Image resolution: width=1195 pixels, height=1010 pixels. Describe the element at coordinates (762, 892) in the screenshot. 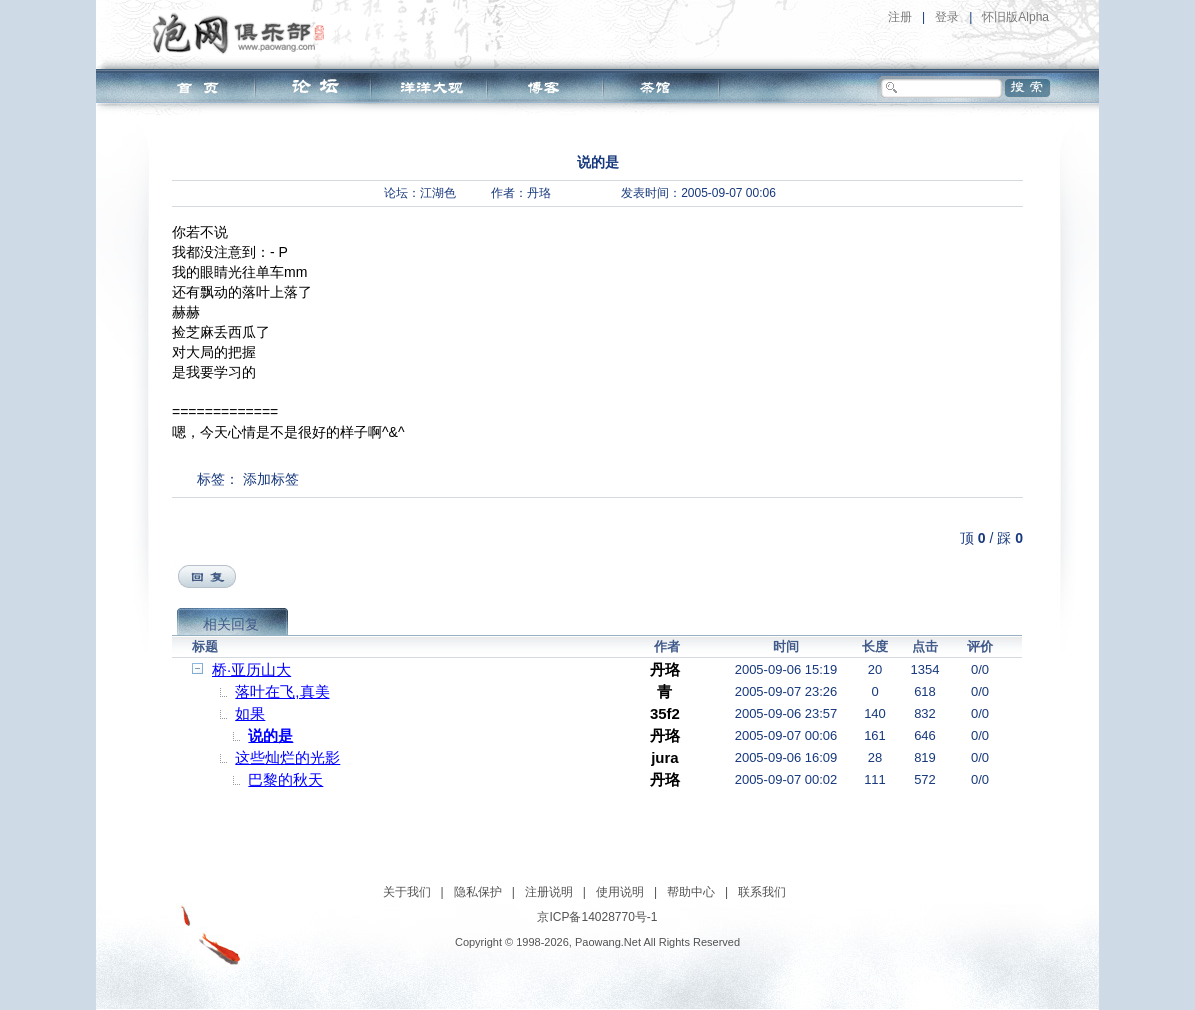

I see `联系我们` at that location.